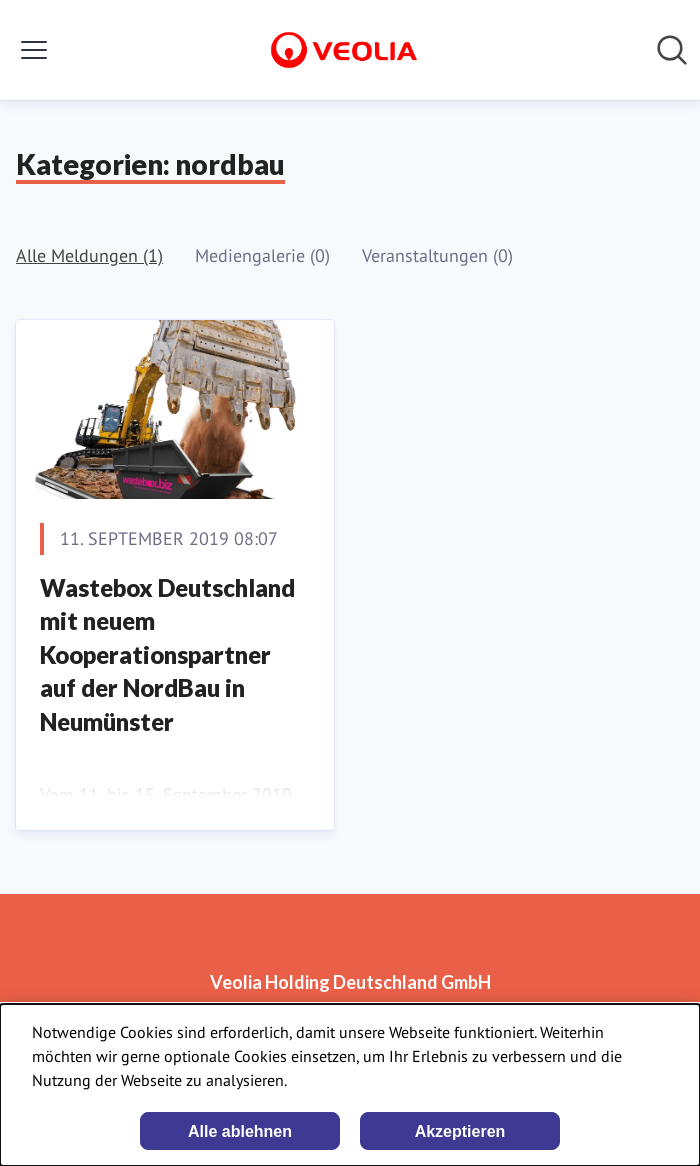 The width and height of the screenshot is (700, 1166). What do you see at coordinates (167, 654) in the screenshot?
I see `Wastebox Deutschland mit neuem Kooperationspartner auf der NordBau in Neumünster` at bounding box center [167, 654].